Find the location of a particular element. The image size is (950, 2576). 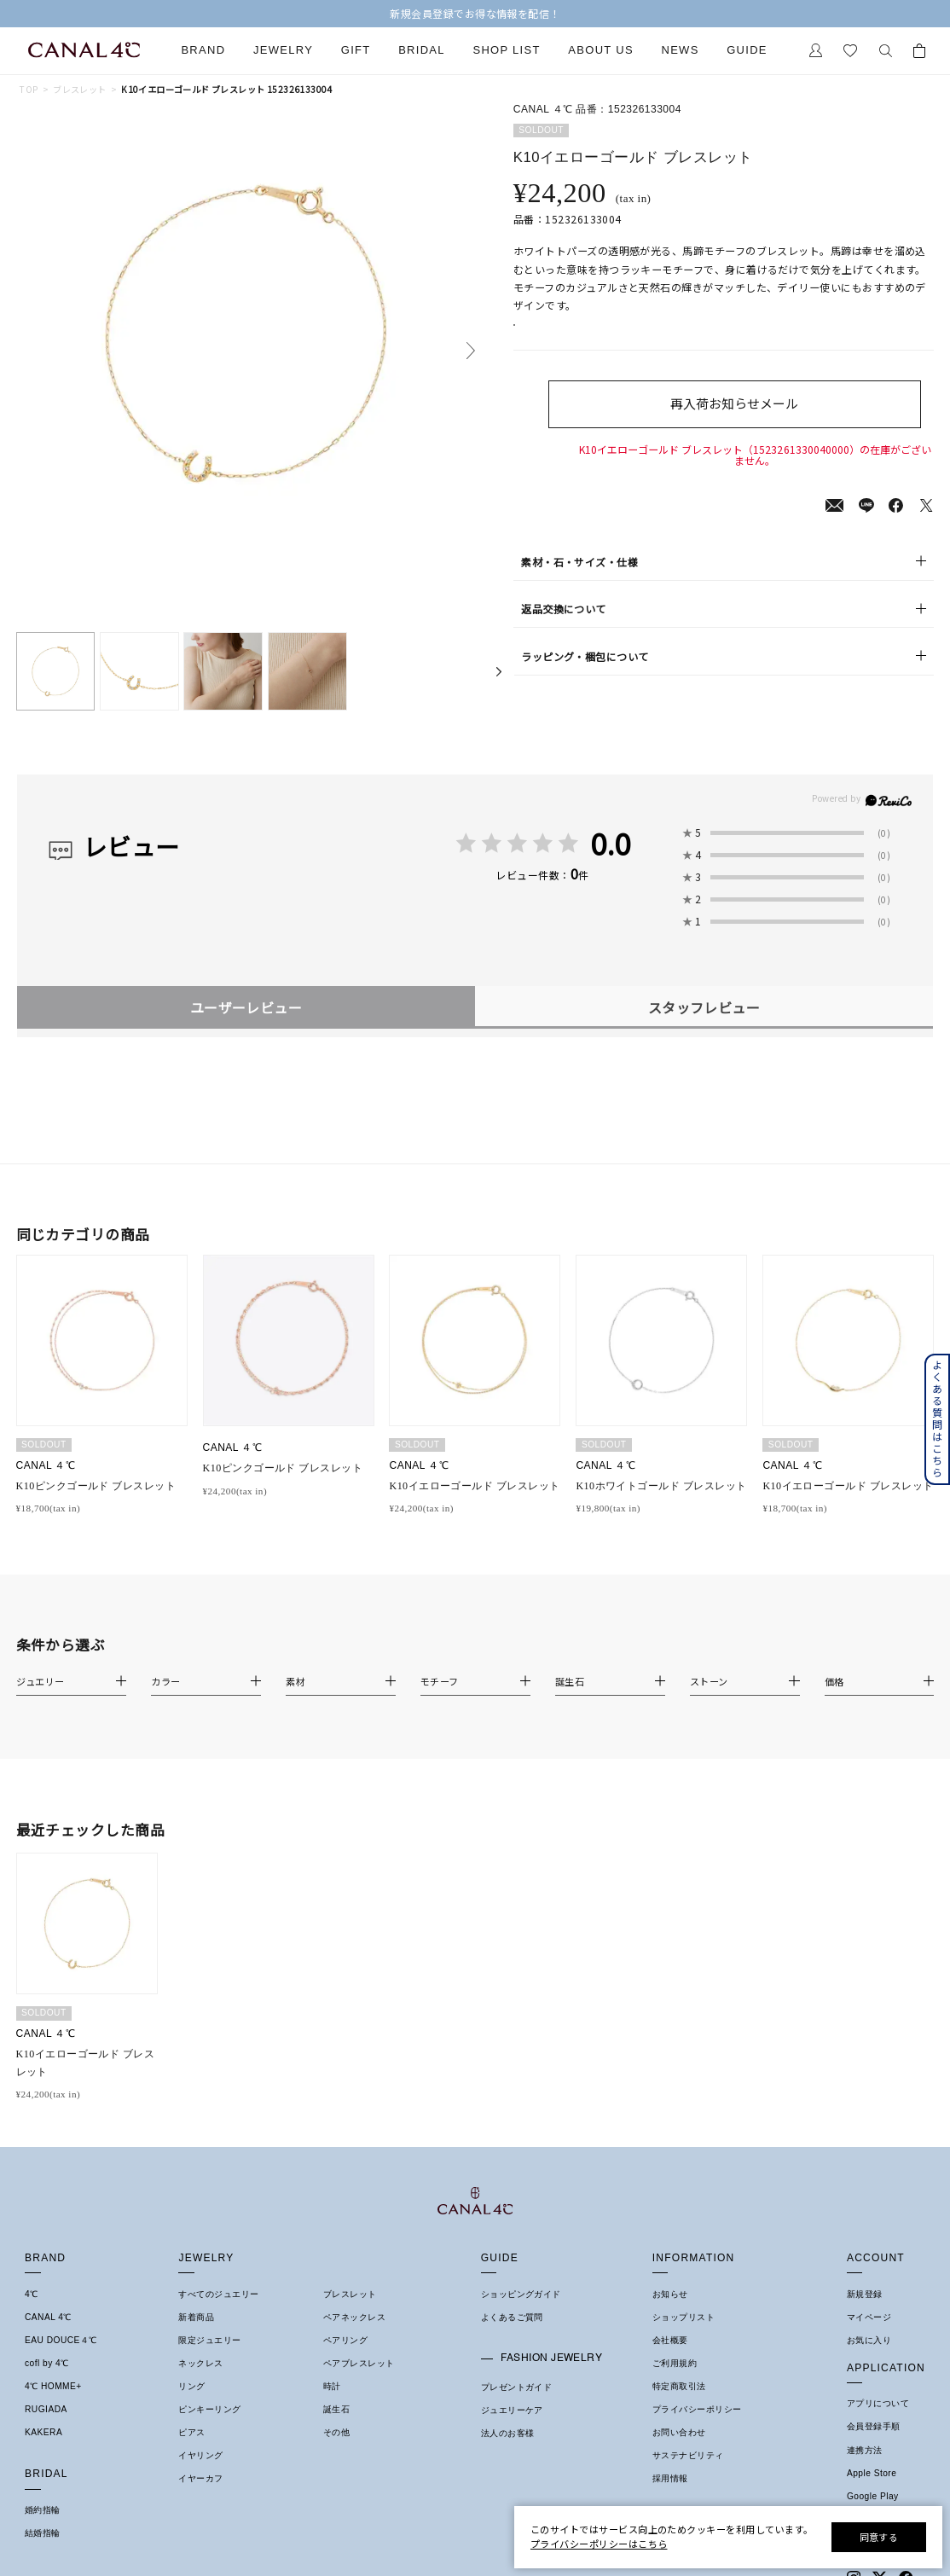

プライバシーポリシー is located at coordinates (697, 2409).